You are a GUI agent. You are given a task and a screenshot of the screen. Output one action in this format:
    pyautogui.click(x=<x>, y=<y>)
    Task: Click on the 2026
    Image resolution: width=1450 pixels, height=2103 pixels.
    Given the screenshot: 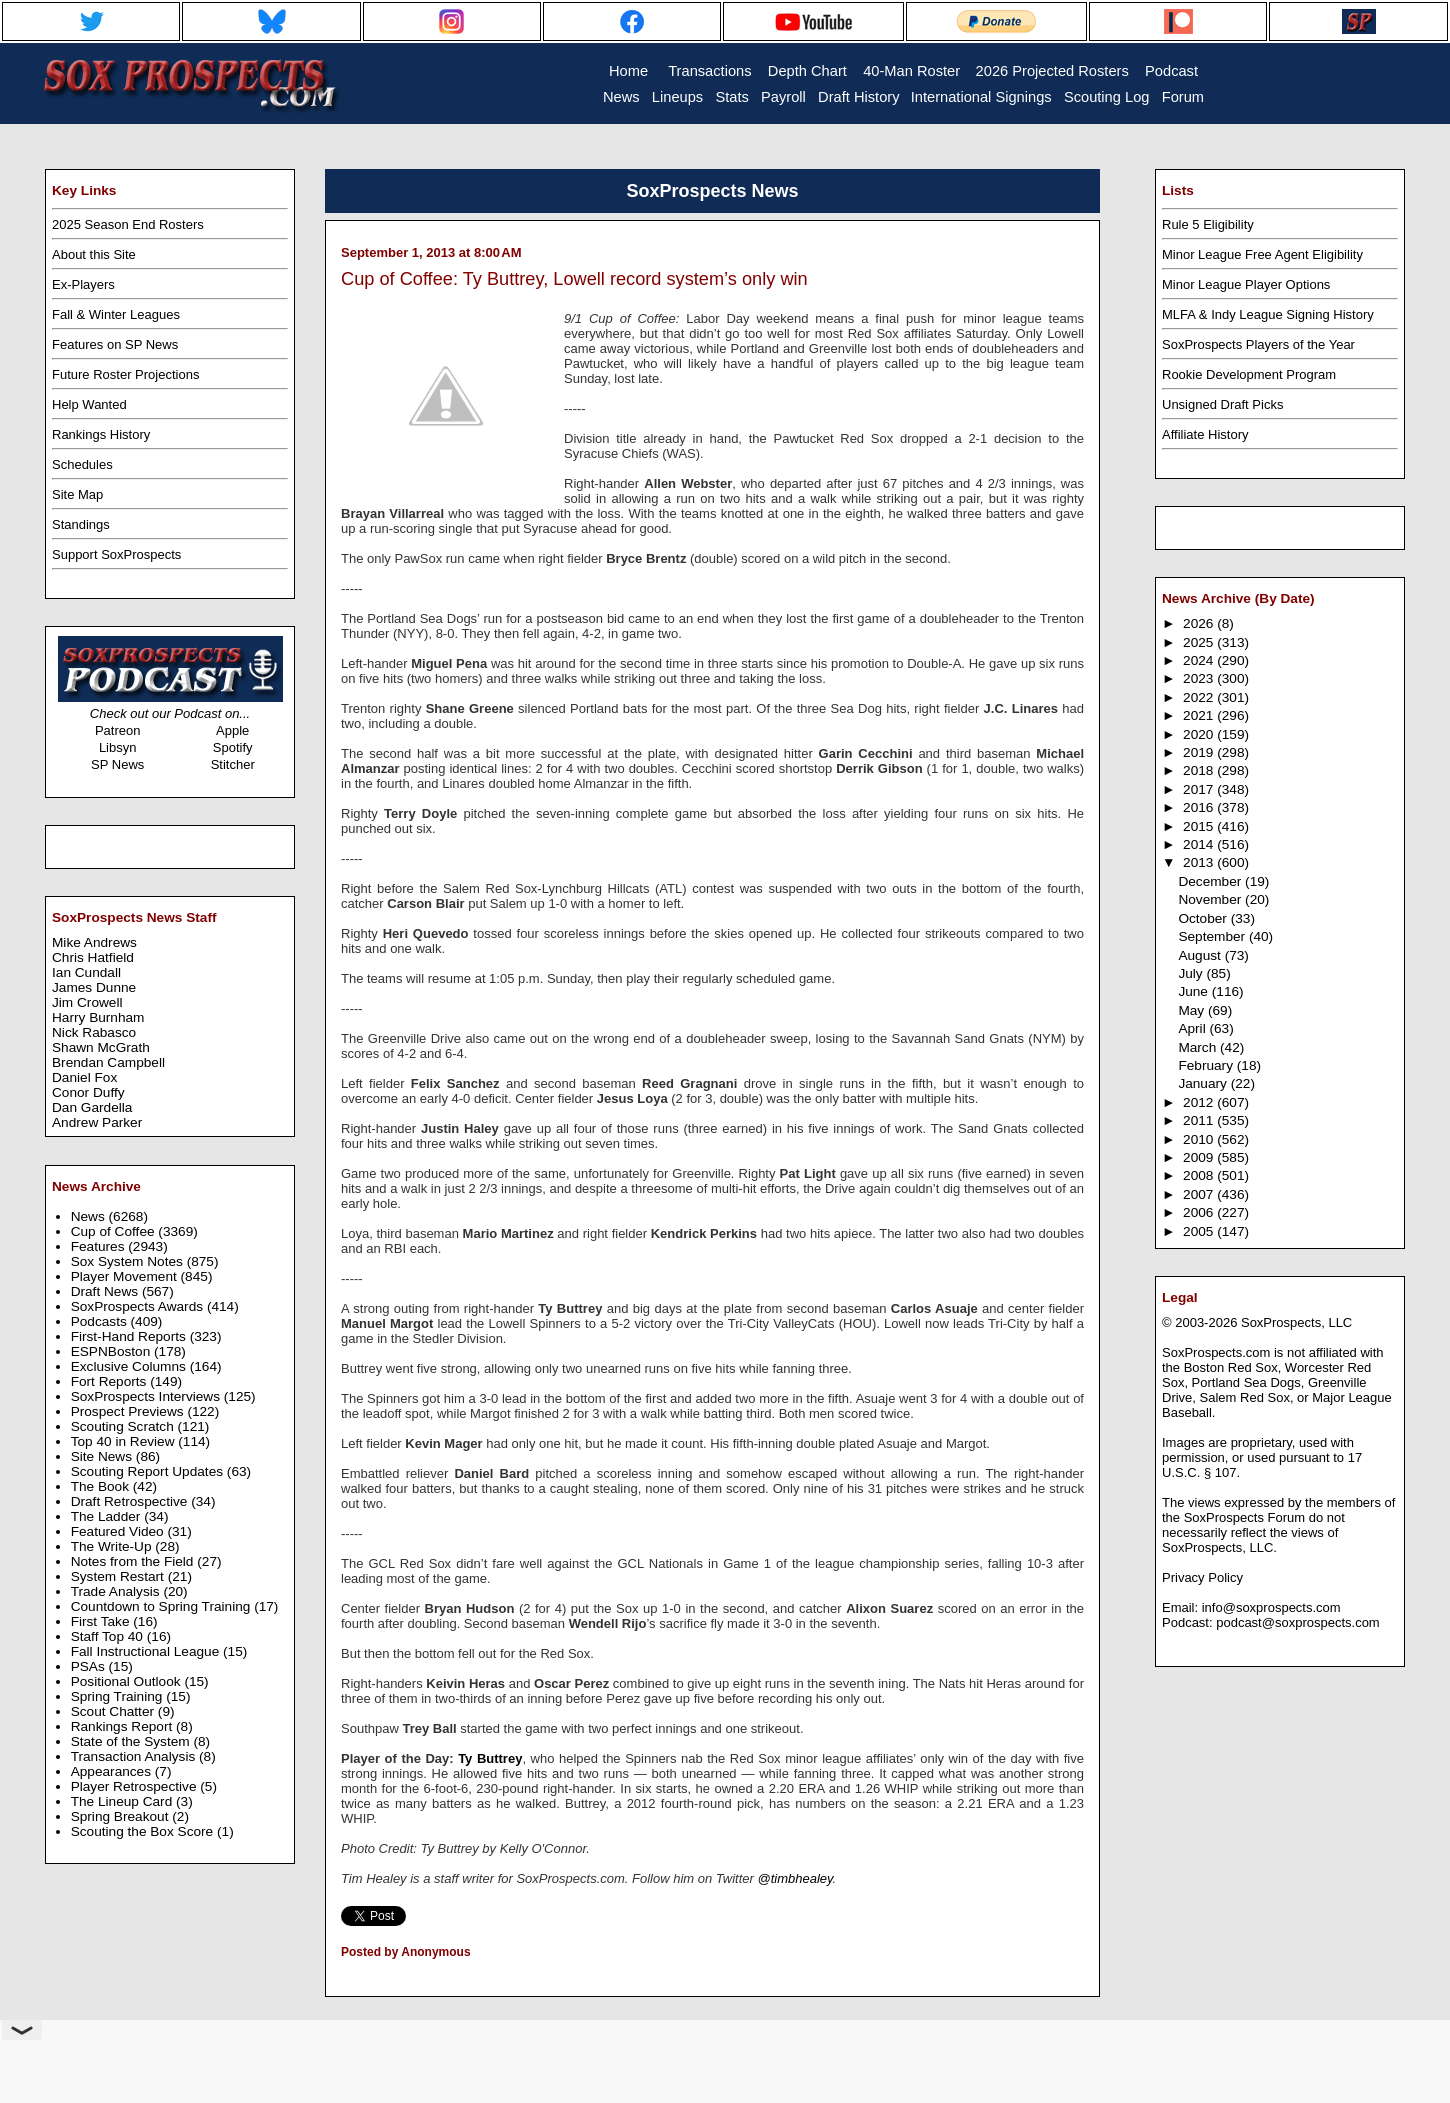 What is the action you would take?
    pyautogui.click(x=1200, y=623)
    